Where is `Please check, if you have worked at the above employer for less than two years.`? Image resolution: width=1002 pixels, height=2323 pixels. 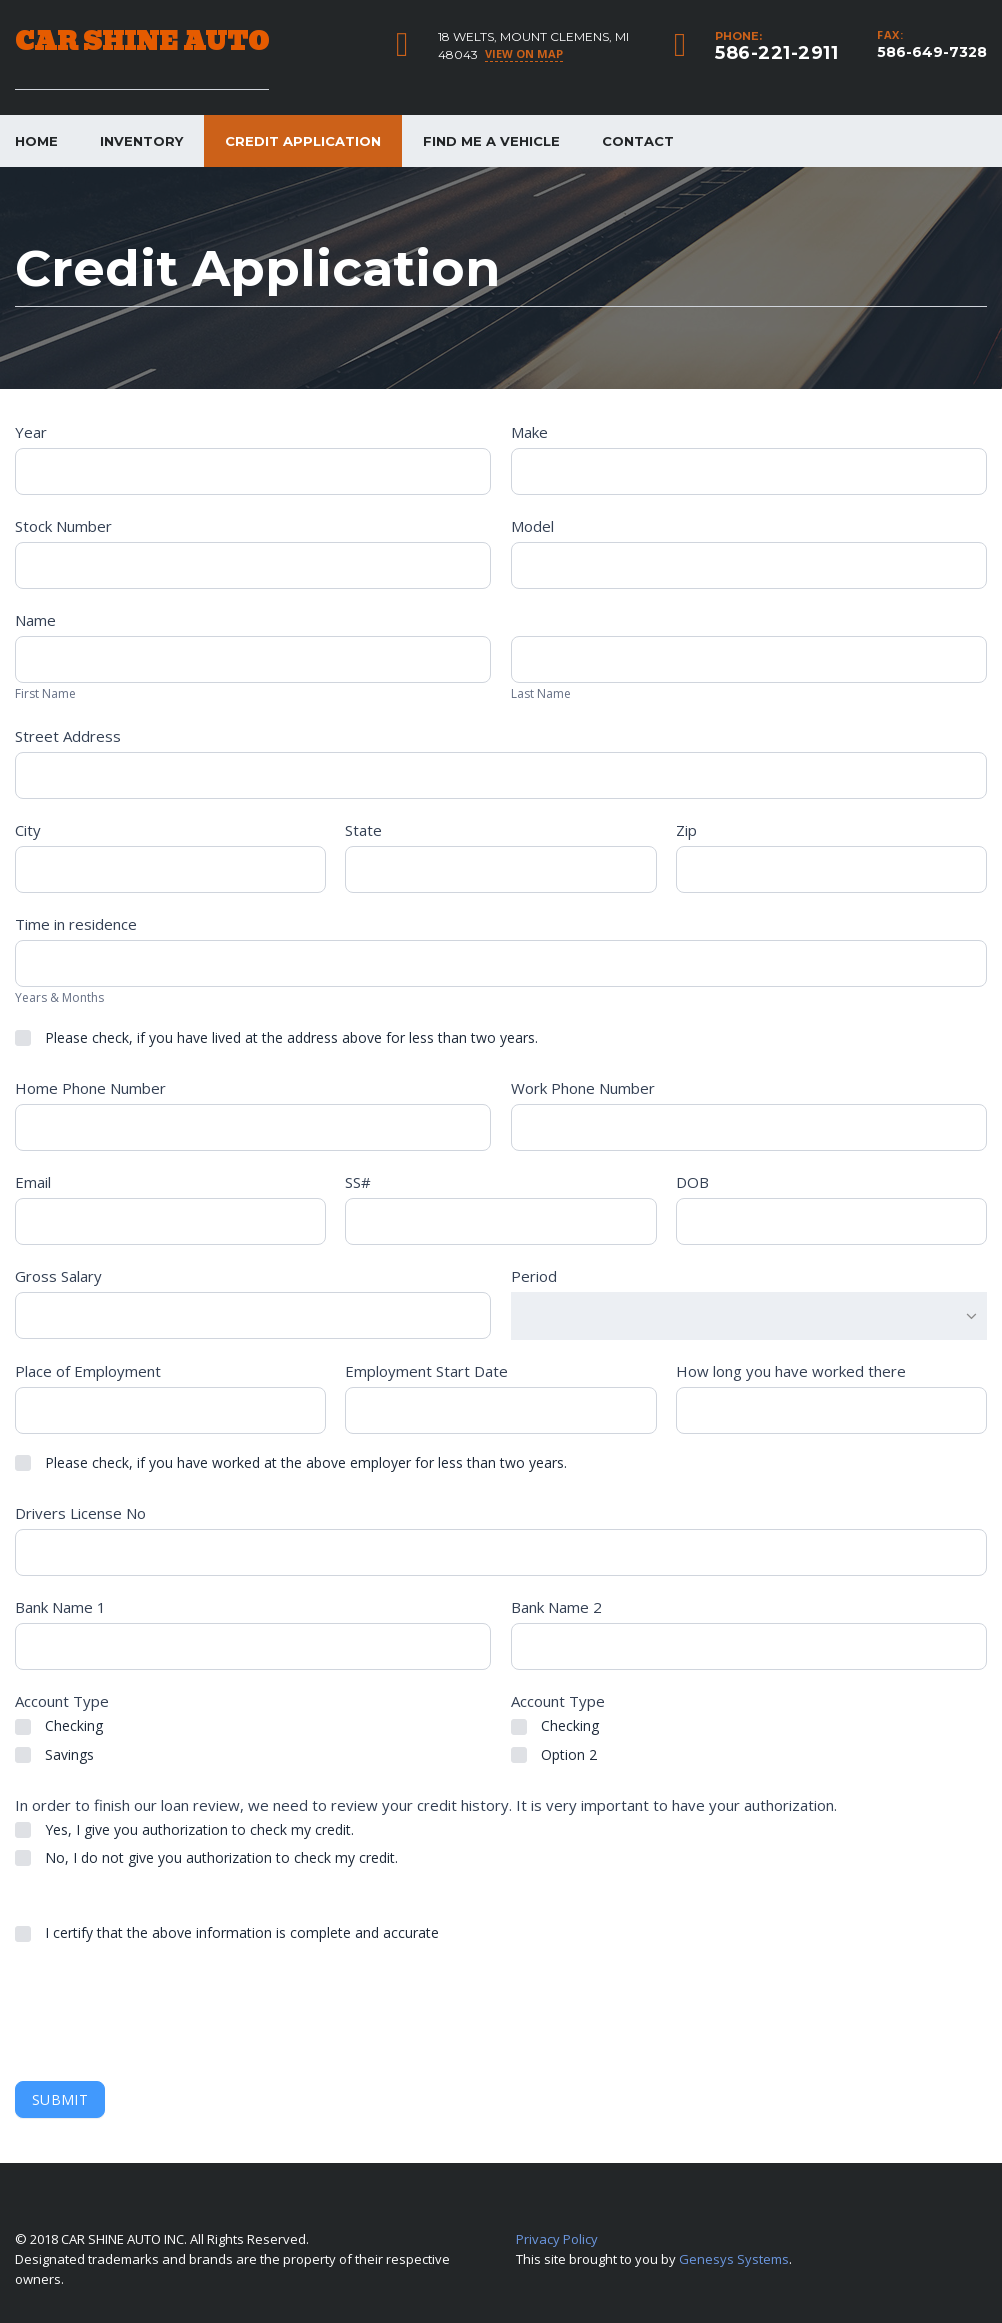
Please check, if you have worked at the above employer for less than two years. is located at coordinates (291, 1463).